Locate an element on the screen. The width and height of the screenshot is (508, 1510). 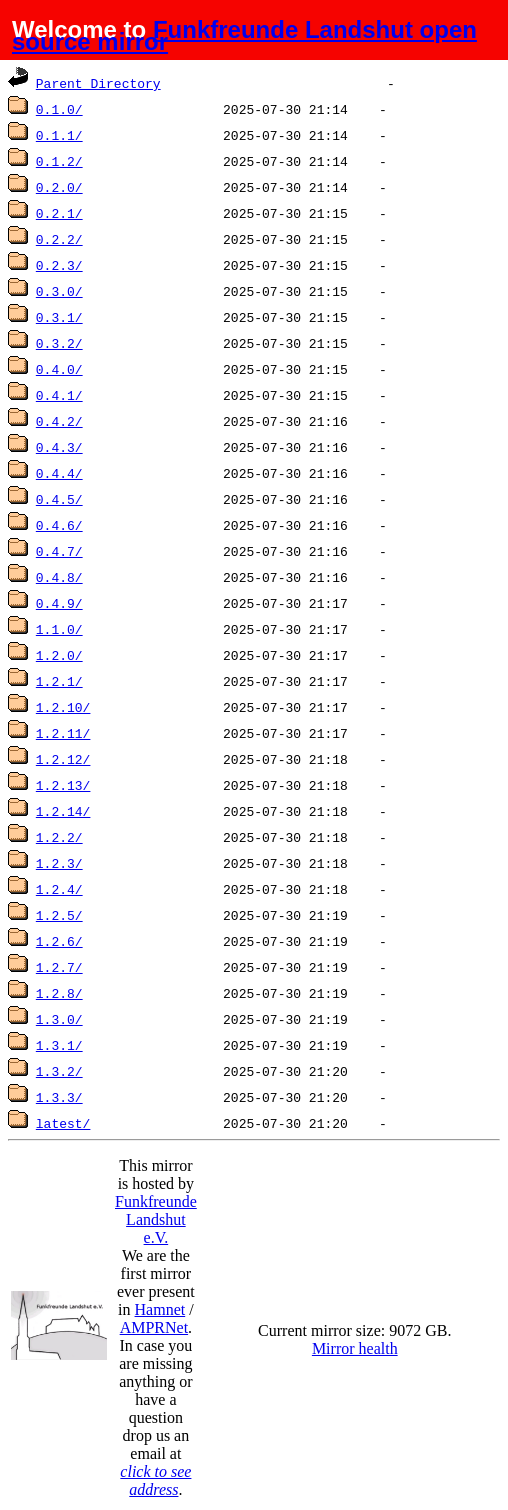
1.2.6/ is located at coordinates (59, 941).